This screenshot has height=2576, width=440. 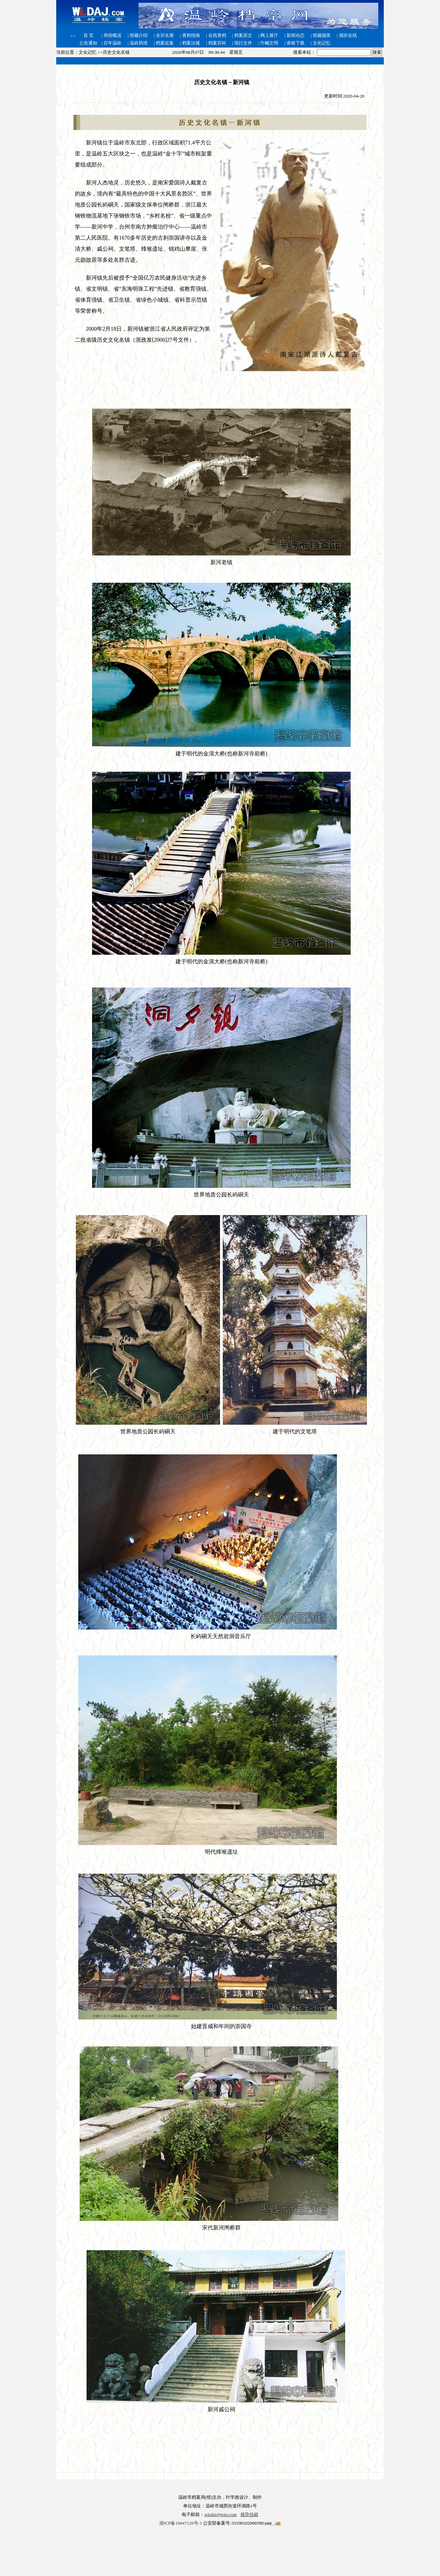 I want to click on 浙ICP备16047126号-1, so click(x=180, y=2523).